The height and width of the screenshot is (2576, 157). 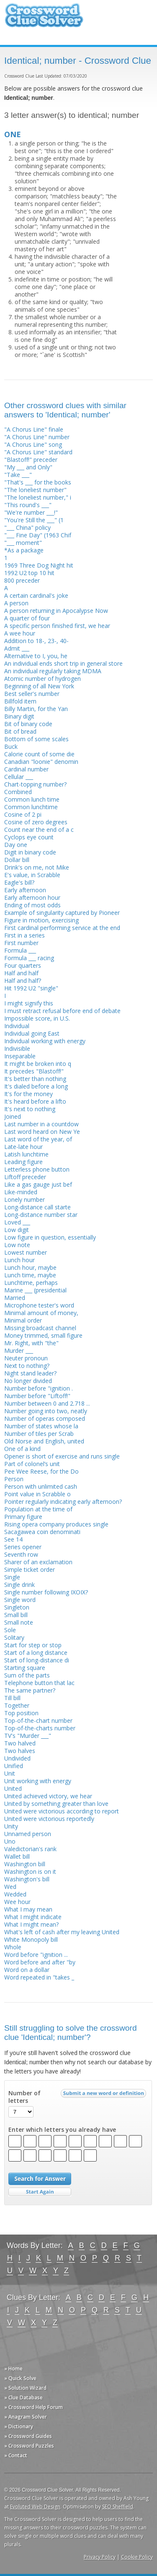 What do you see at coordinates (20, 701) in the screenshot?
I see `Billfold item` at bounding box center [20, 701].